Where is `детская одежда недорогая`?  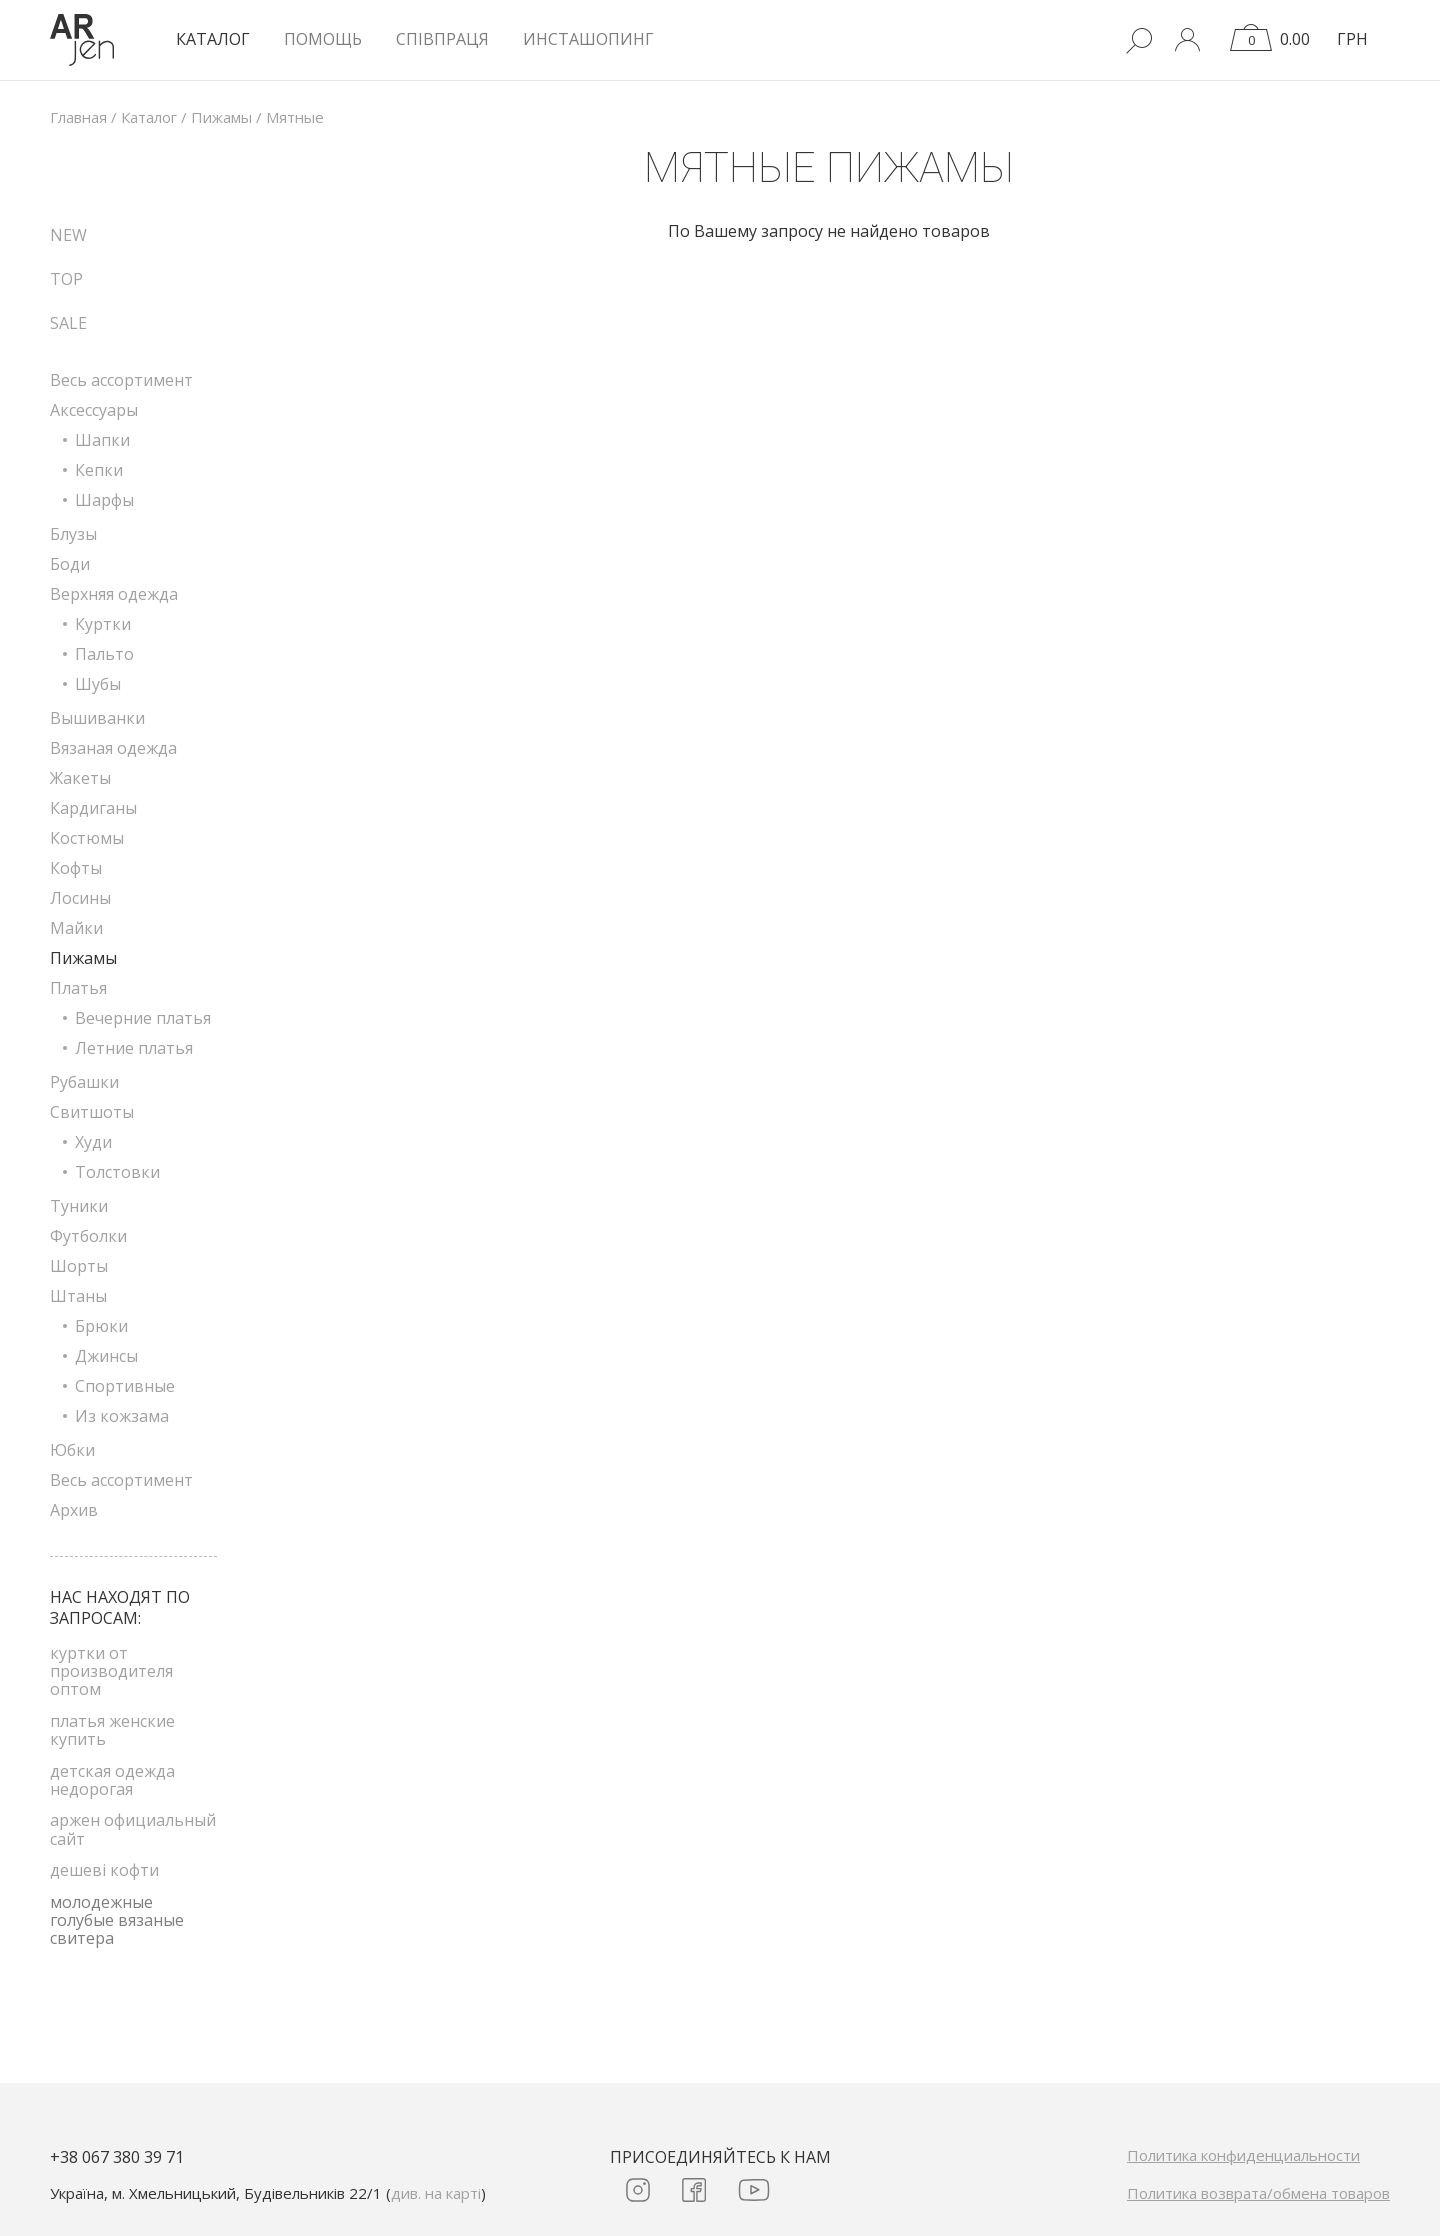
детская одежда недорогая is located at coordinates (112, 1780).